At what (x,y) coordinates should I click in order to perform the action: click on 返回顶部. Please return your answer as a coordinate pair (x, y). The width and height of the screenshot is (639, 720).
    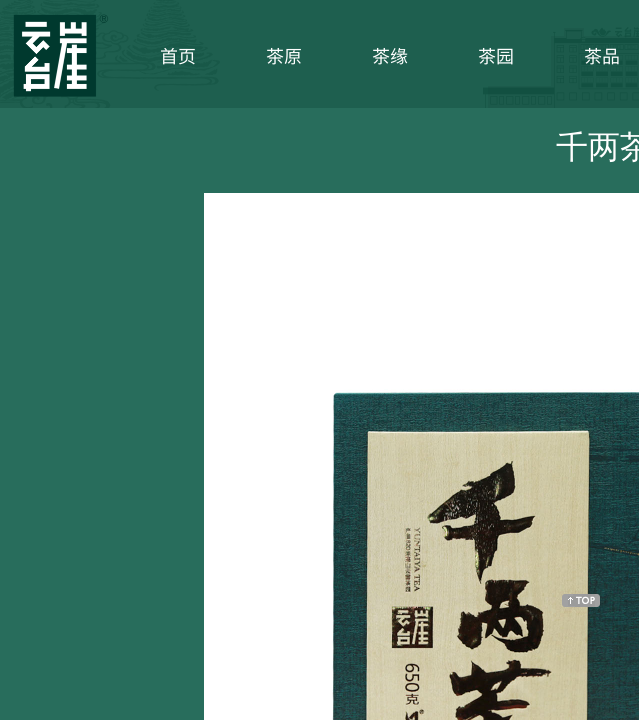
    Looking at the image, I should click on (581, 600).